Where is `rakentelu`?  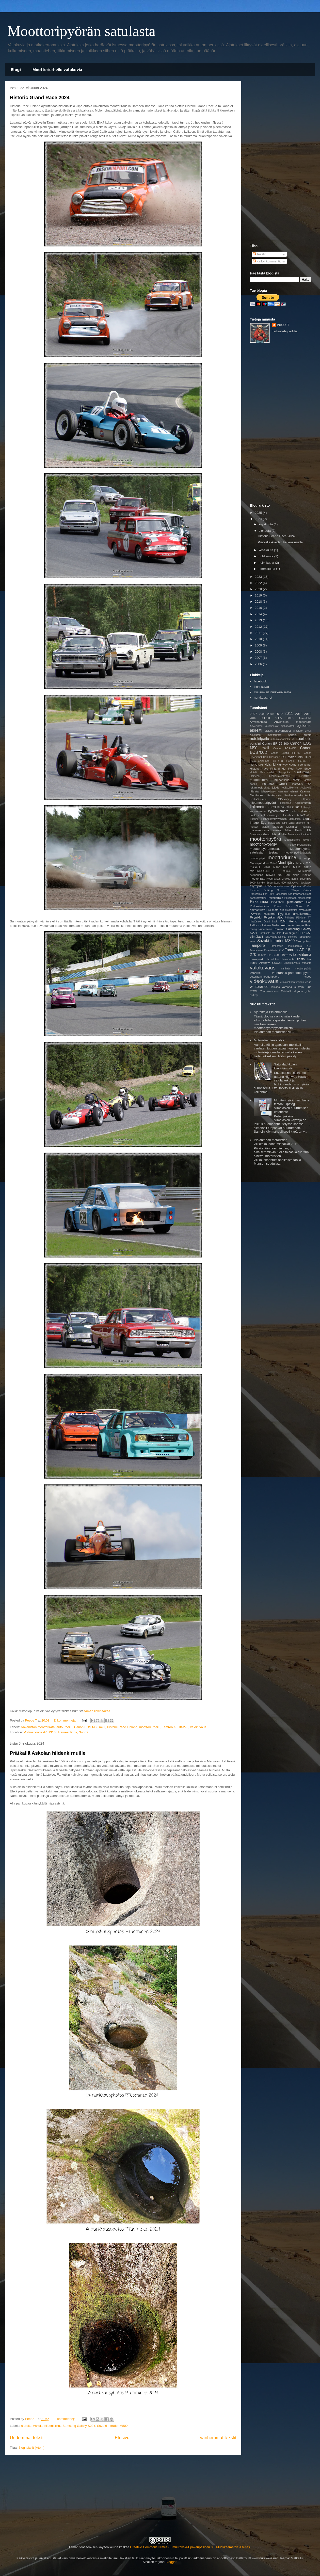
rakentelu is located at coordinates (305, 921).